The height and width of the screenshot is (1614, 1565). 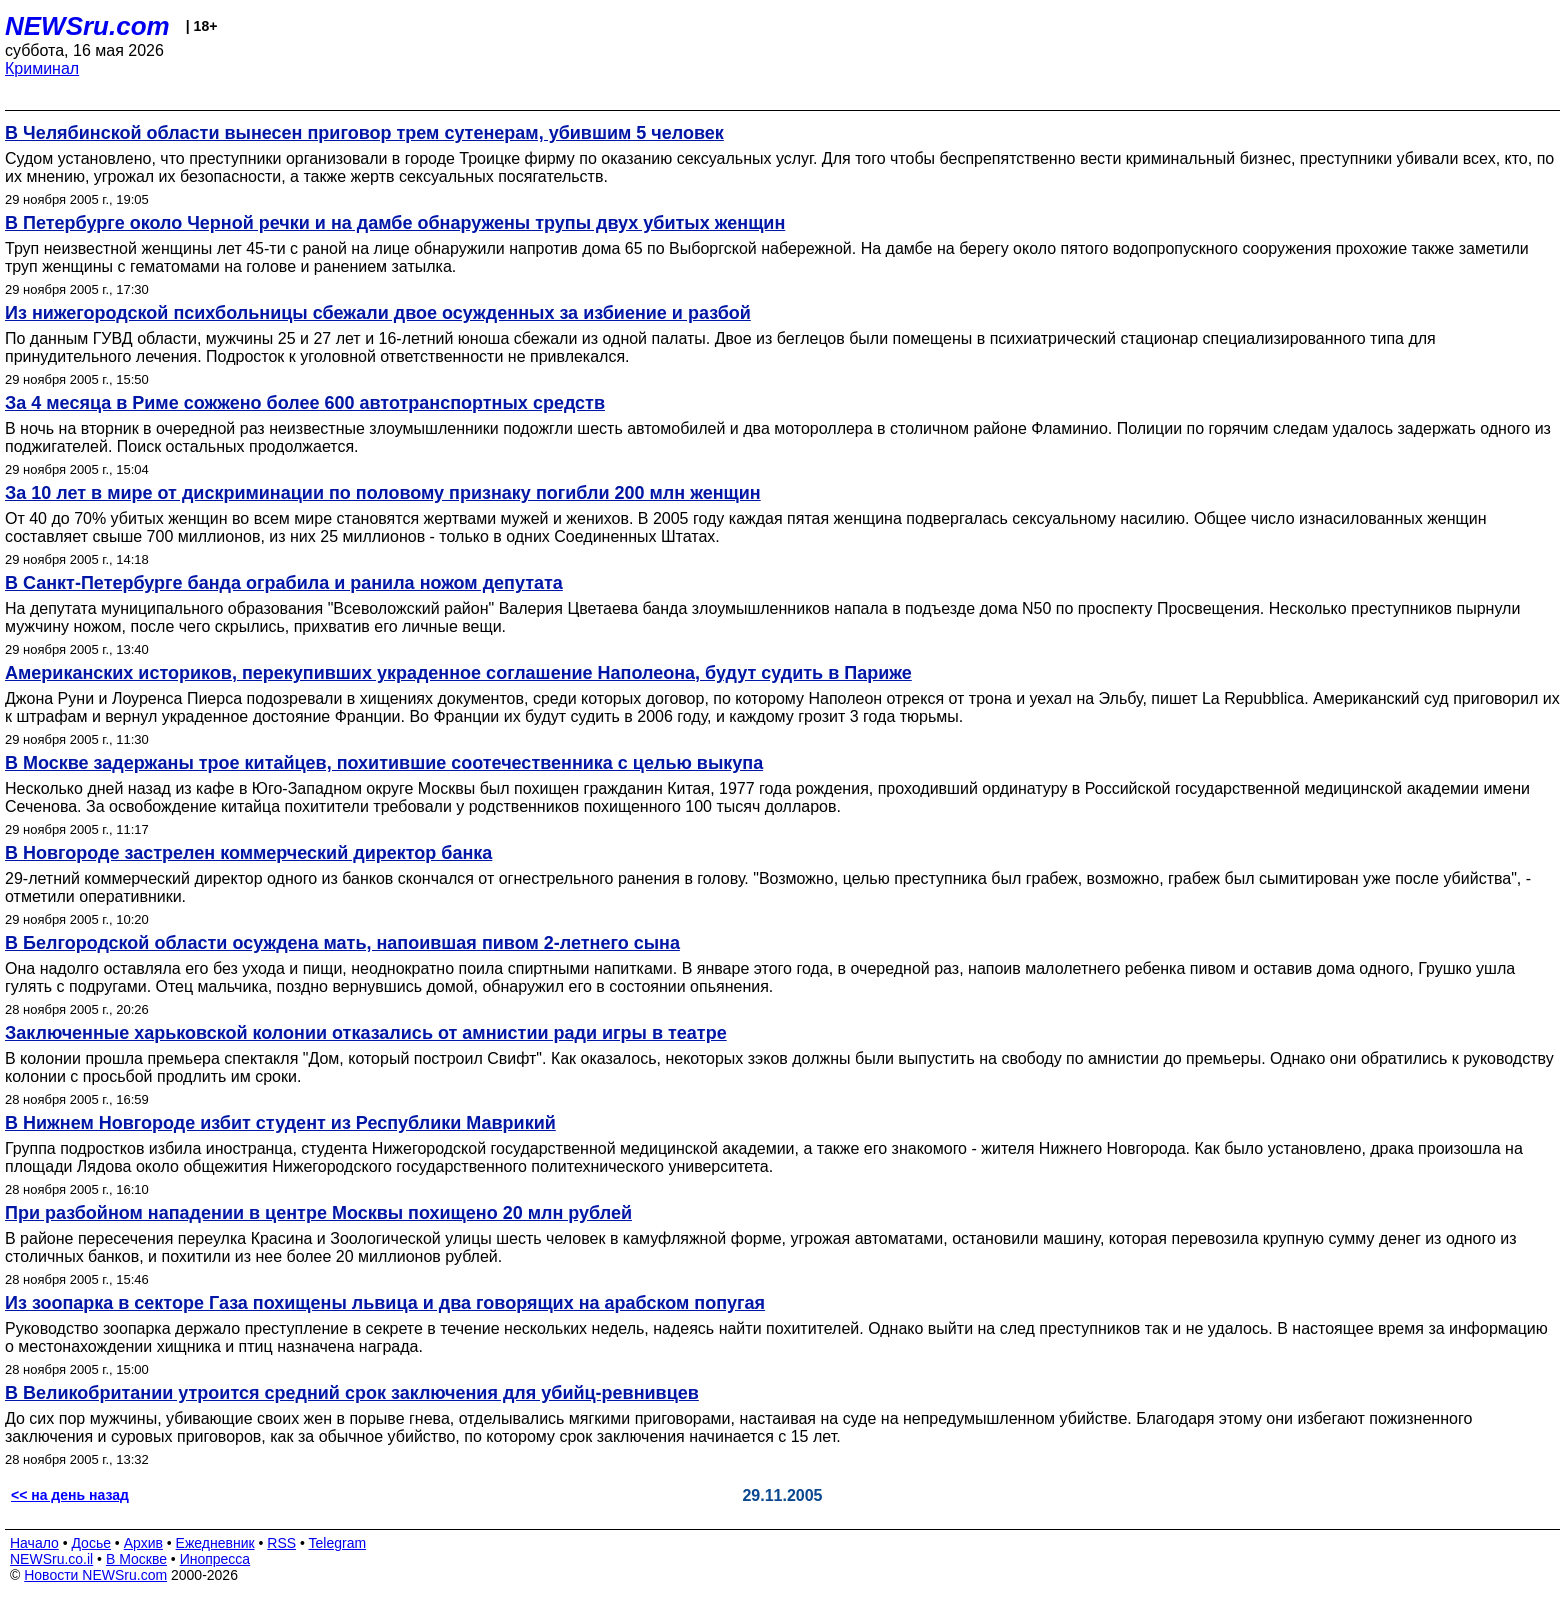 What do you see at coordinates (378, 313) in the screenshot?
I see `Из нижегородской психбольницы сбежали двое осужденных за избиение и разбой` at bounding box center [378, 313].